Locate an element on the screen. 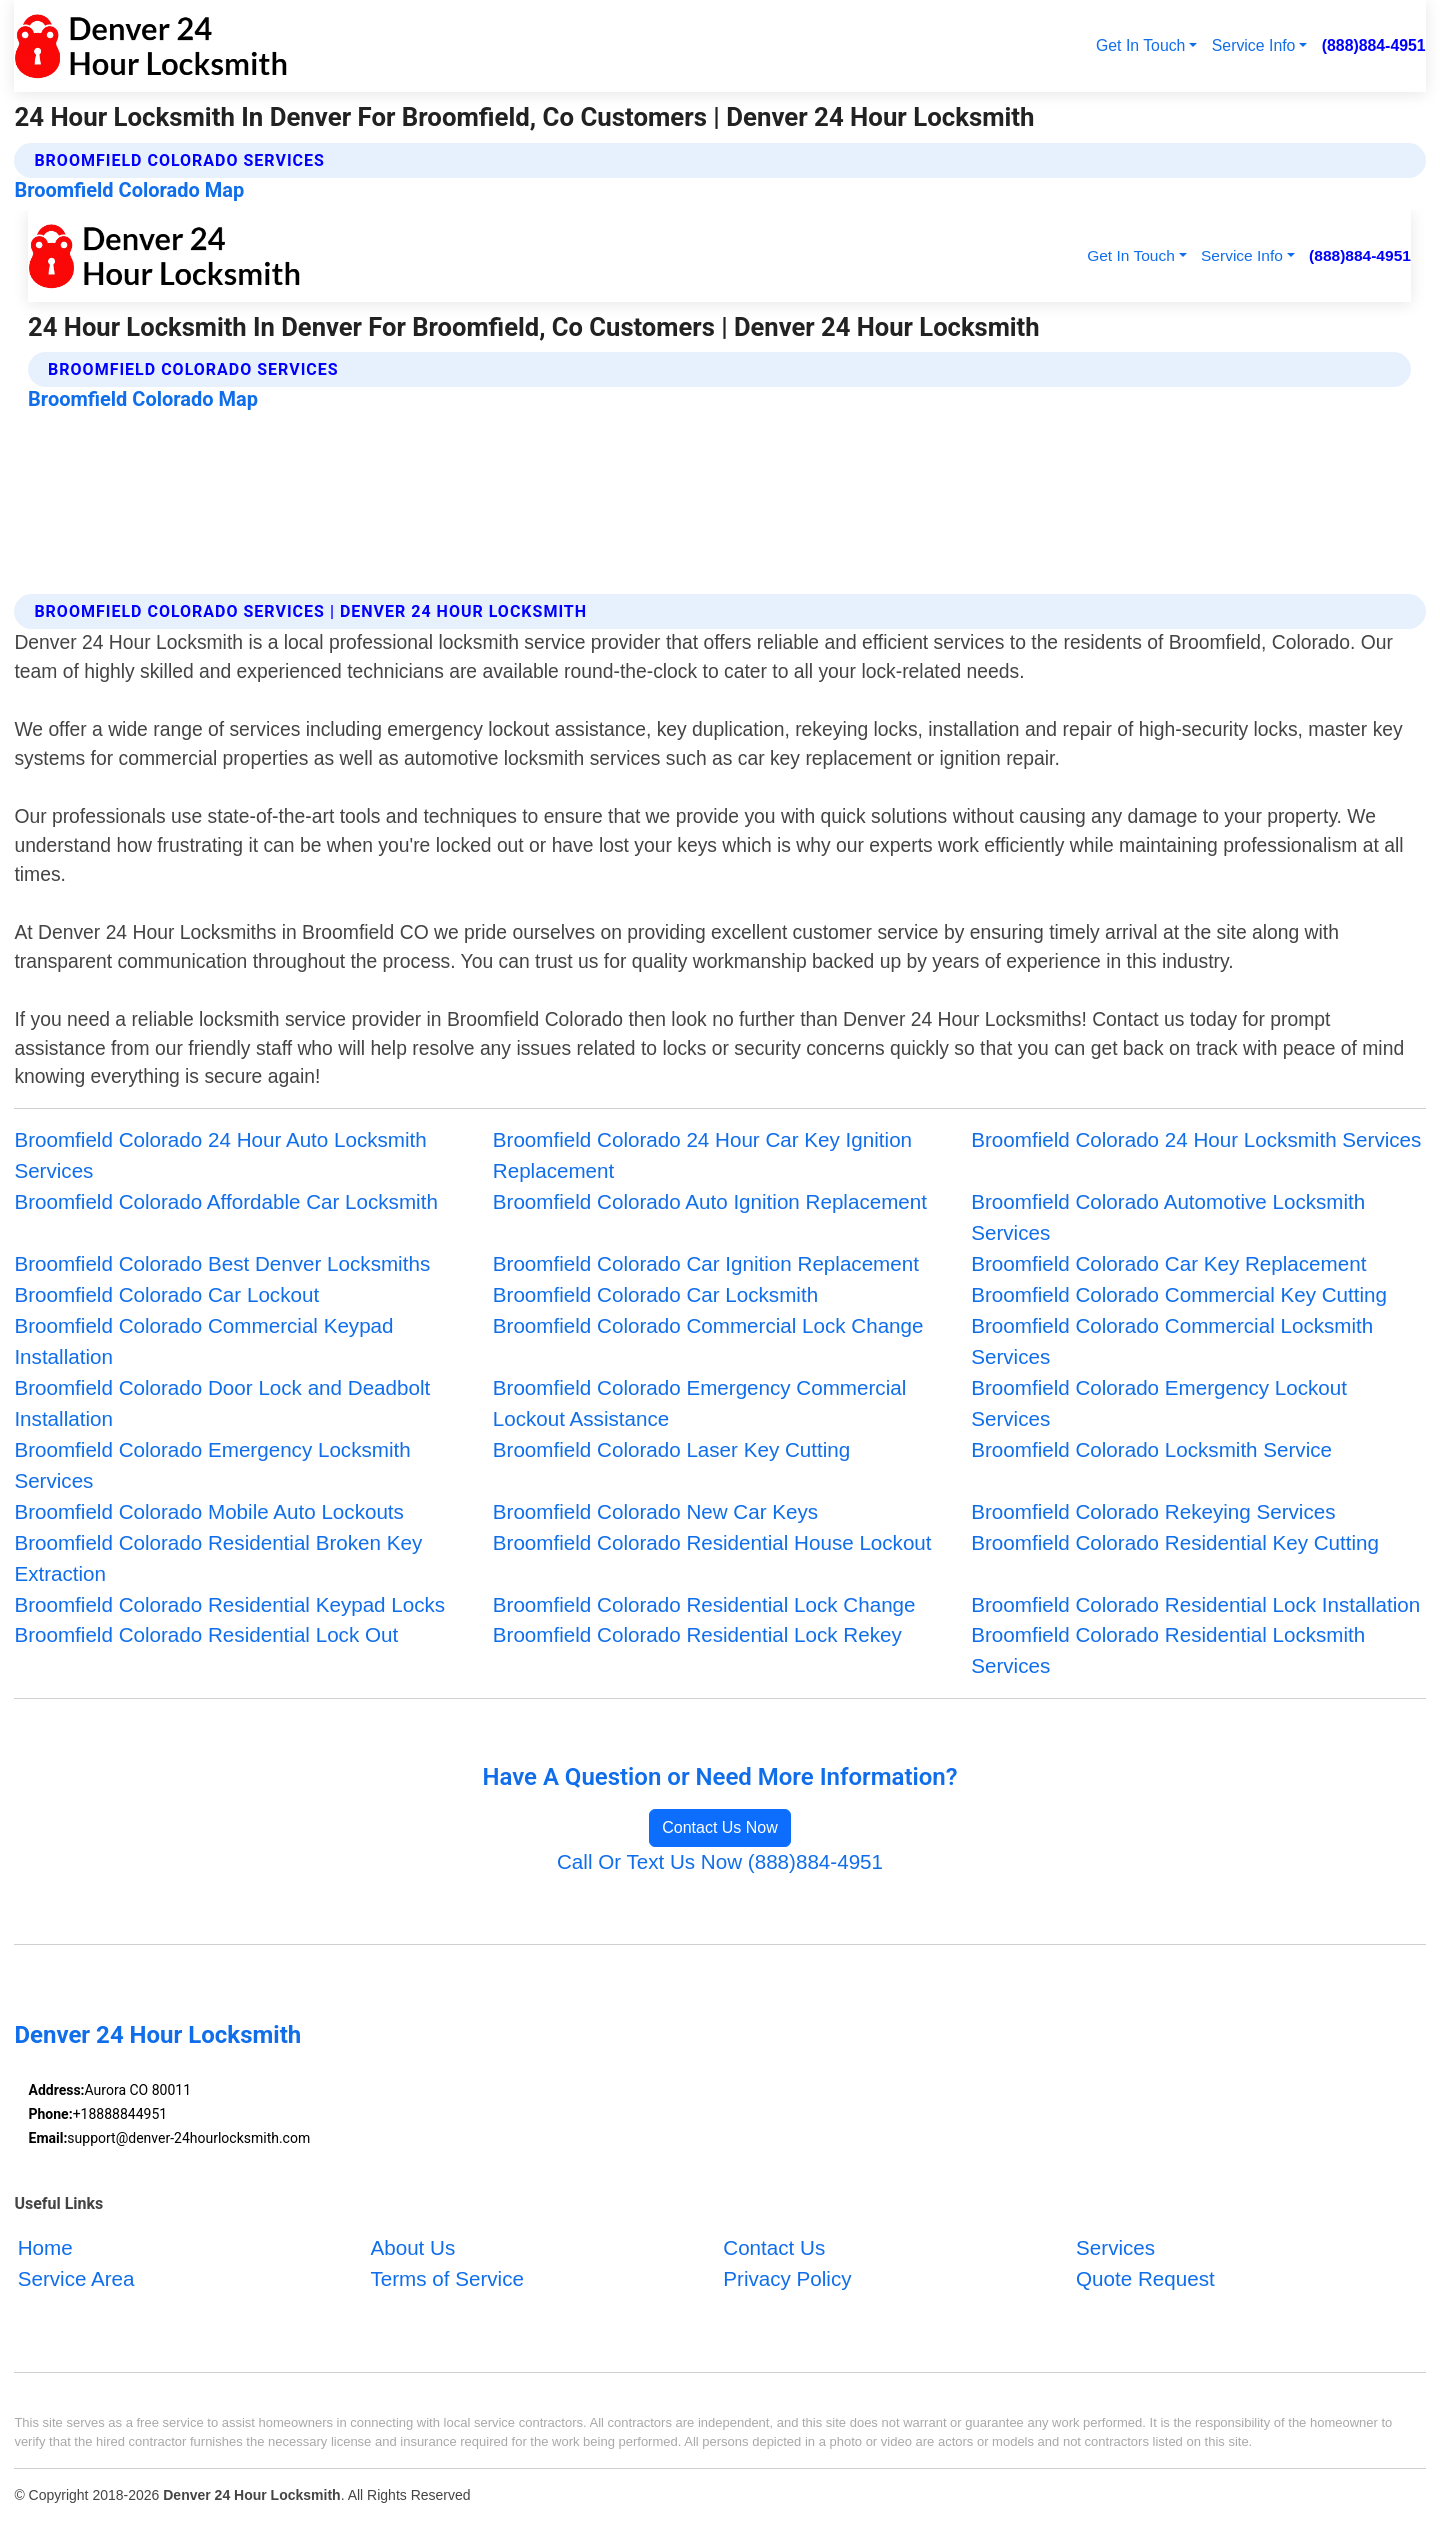  Broomfield Colorado Auto Ignition Replacement is located at coordinates (710, 1201).